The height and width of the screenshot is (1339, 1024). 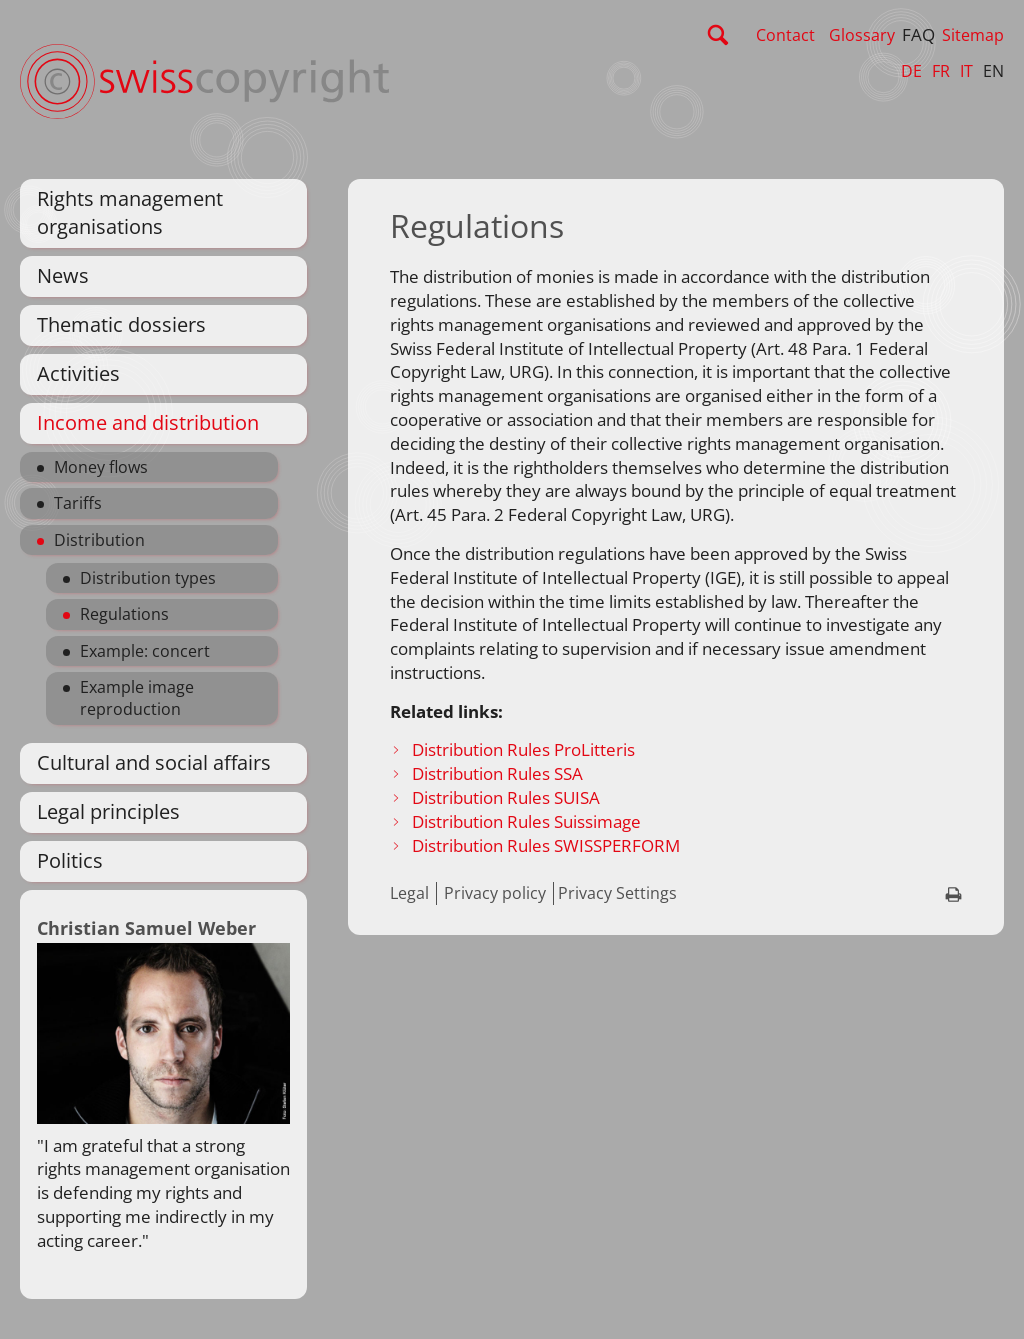 I want to click on Regulations, so click(x=124, y=614).